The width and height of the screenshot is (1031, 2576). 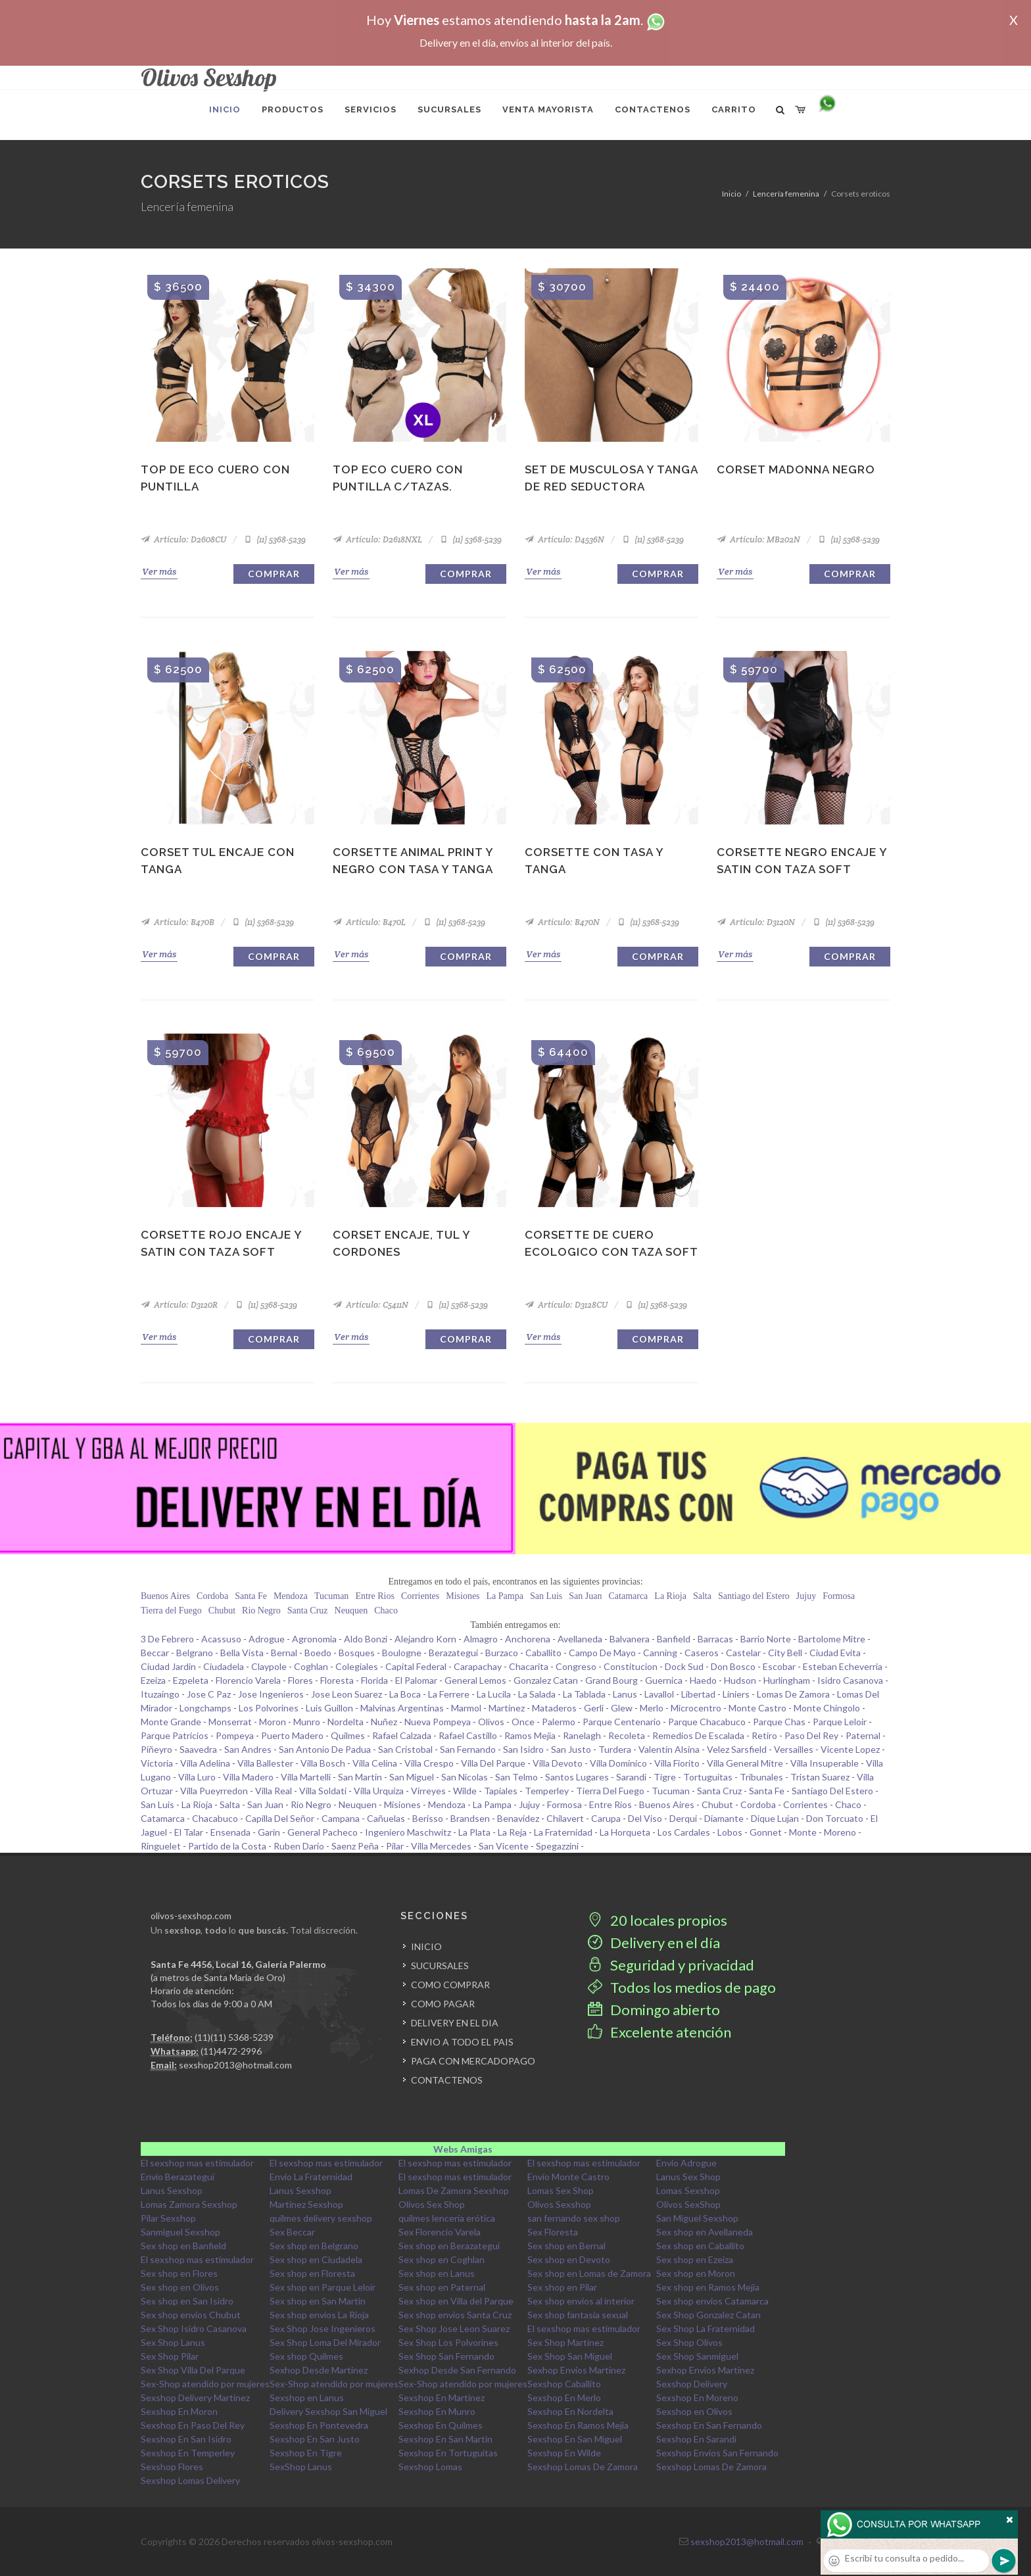 What do you see at coordinates (565, 1818) in the screenshot?
I see `Chilavert` at bounding box center [565, 1818].